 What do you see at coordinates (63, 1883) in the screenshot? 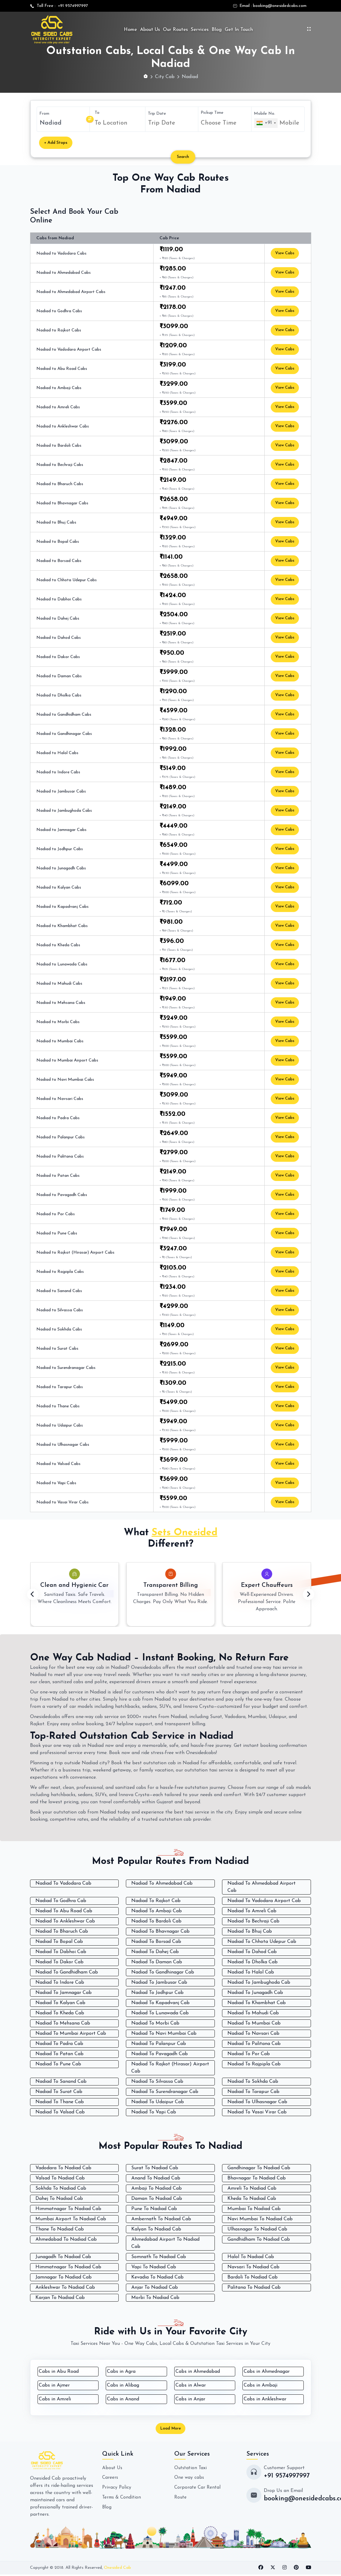
I see `Nadiad To Vadodara Cab` at bounding box center [63, 1883].